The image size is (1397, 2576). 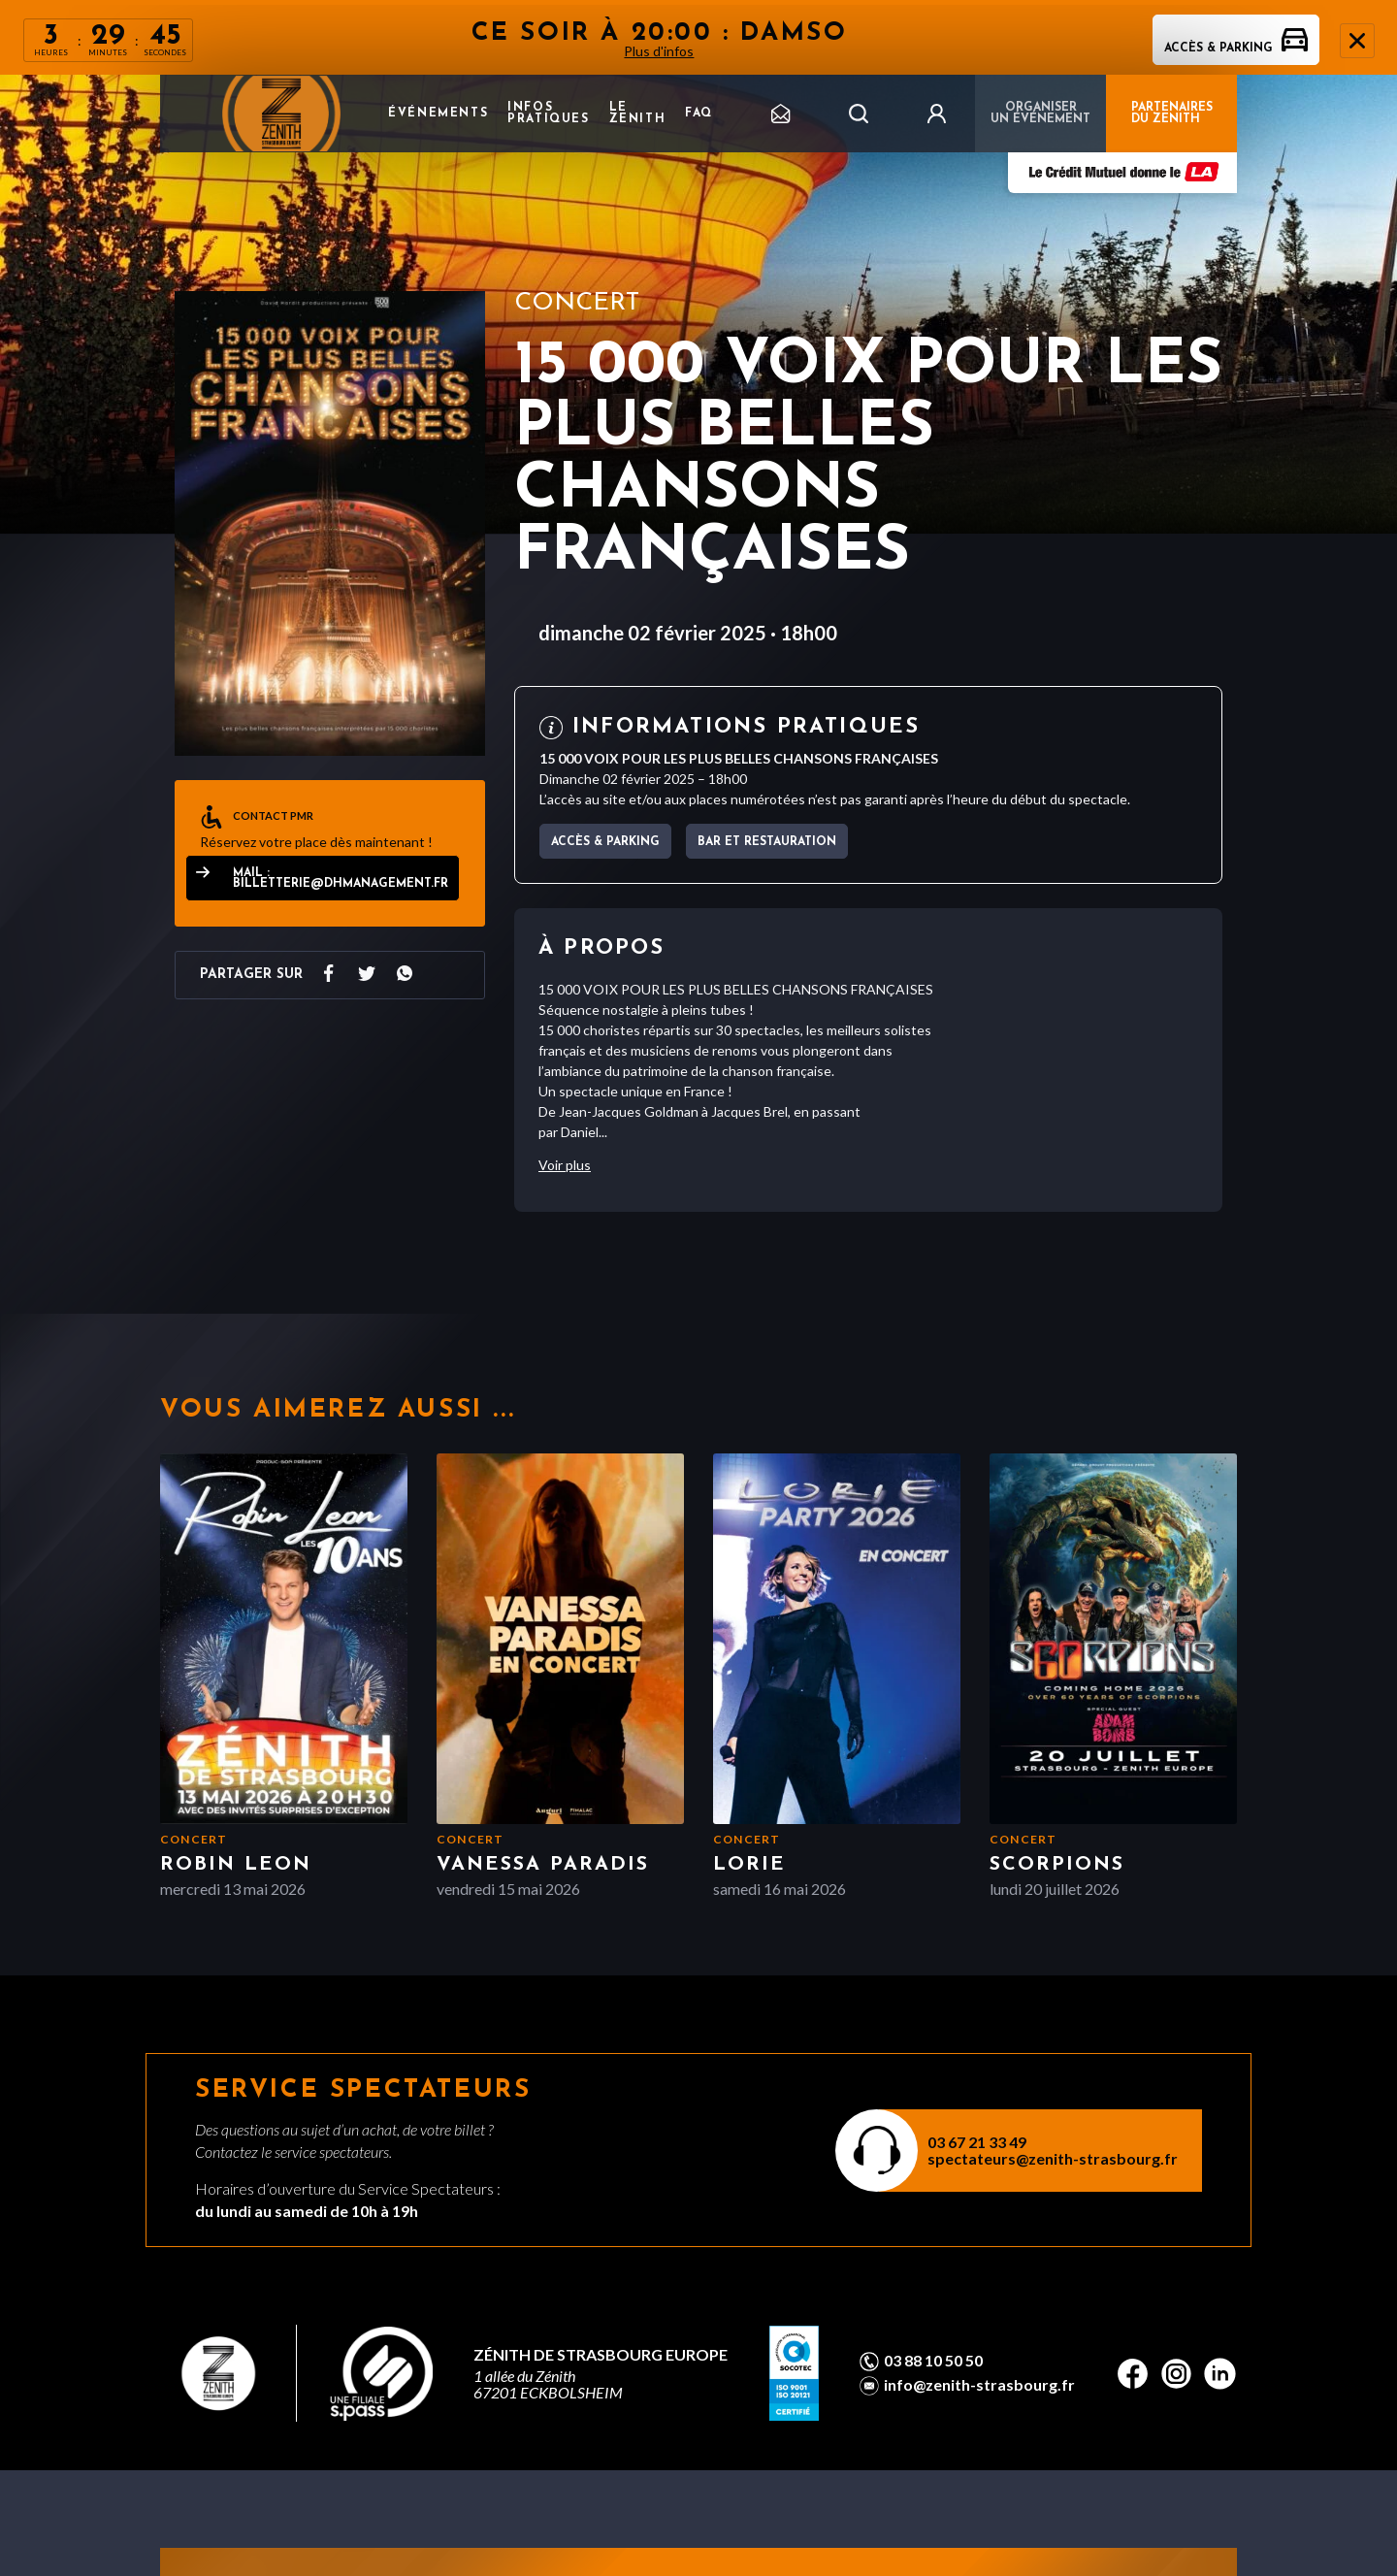 What do you see at coordinates (637, 113) in the screenshot?
I see `Le Zenith` at bounding box center [637, 113].